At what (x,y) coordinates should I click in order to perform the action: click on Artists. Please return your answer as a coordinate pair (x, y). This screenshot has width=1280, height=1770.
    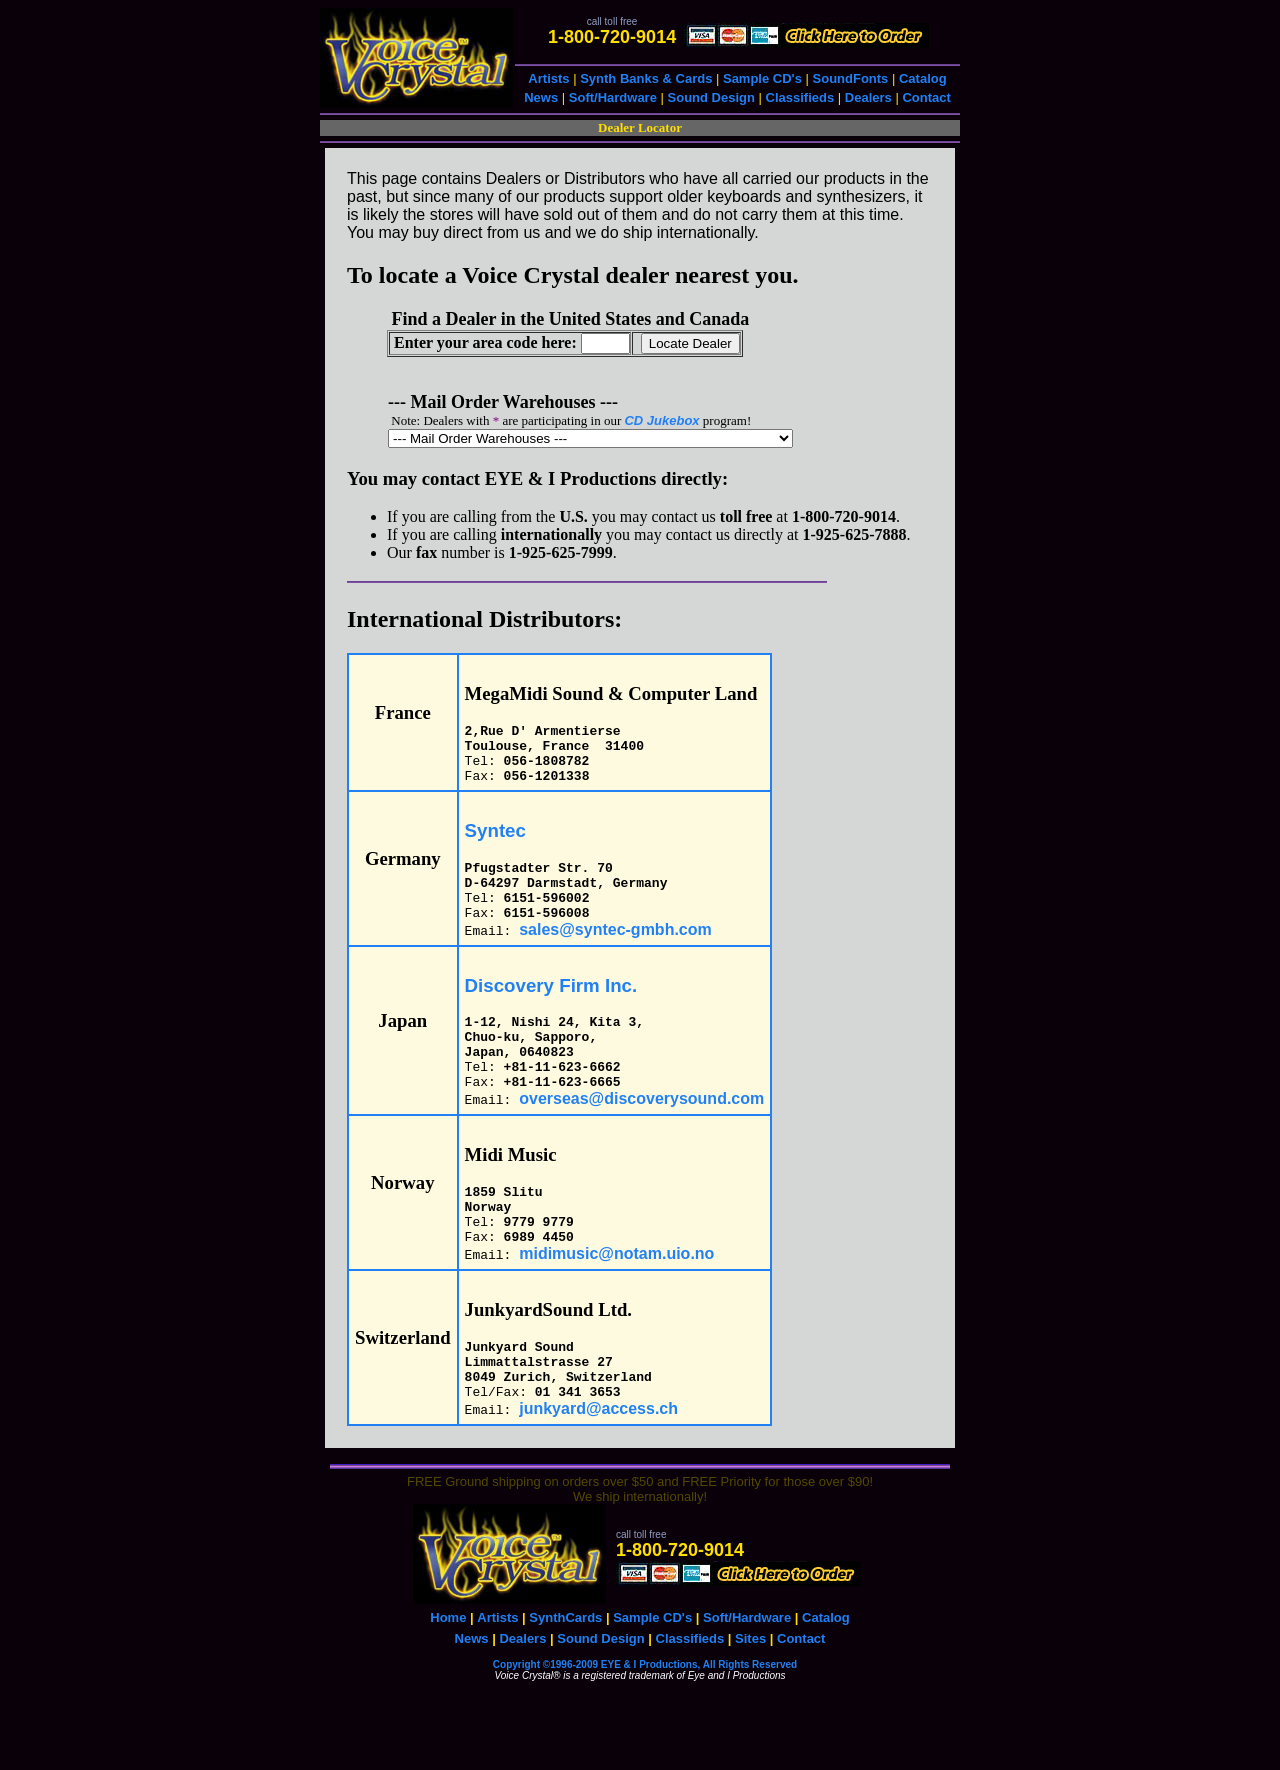
    Looking at the image, I should click on (548, 78).